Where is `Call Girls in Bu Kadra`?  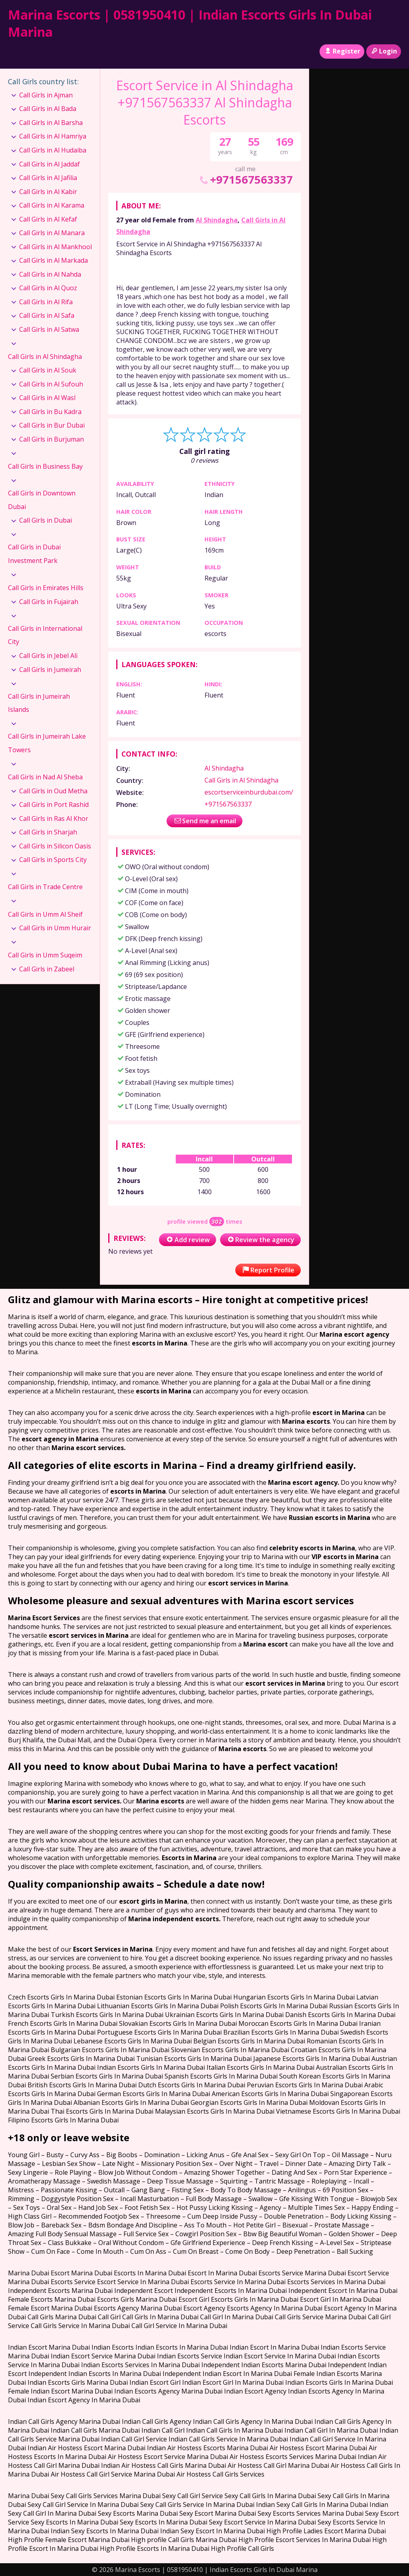 Call Girls in Bu Kadra is located at coordinates (50, 411).